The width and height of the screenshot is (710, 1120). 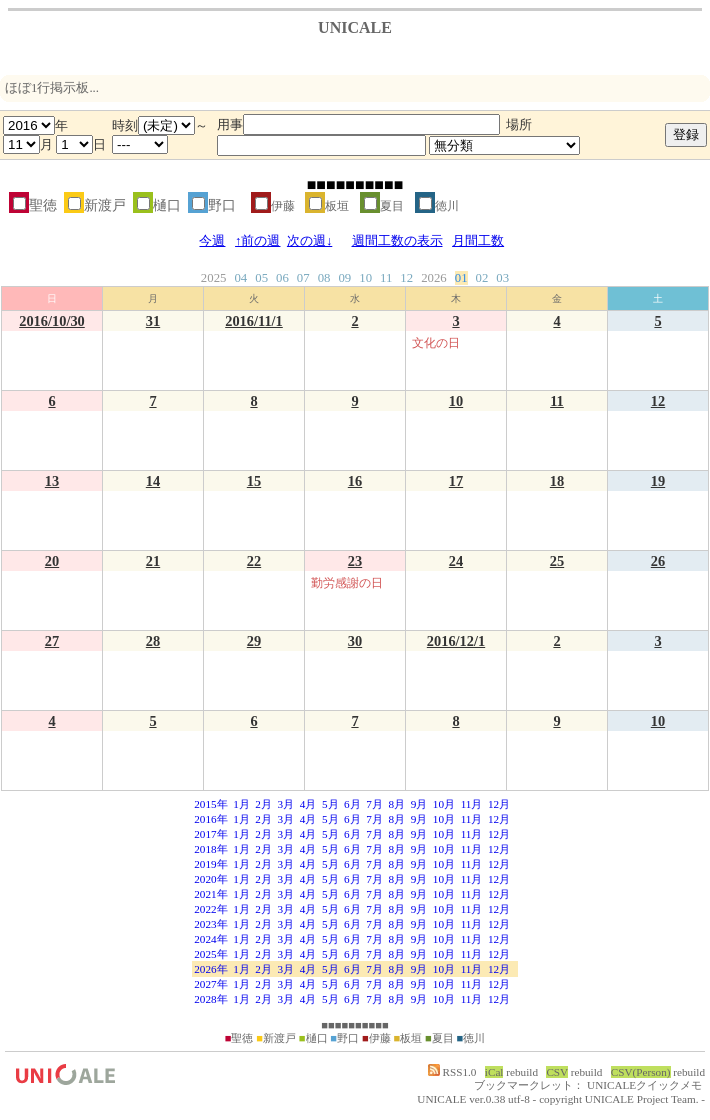 I want to click on 2017年, so click(x=210, y=834).